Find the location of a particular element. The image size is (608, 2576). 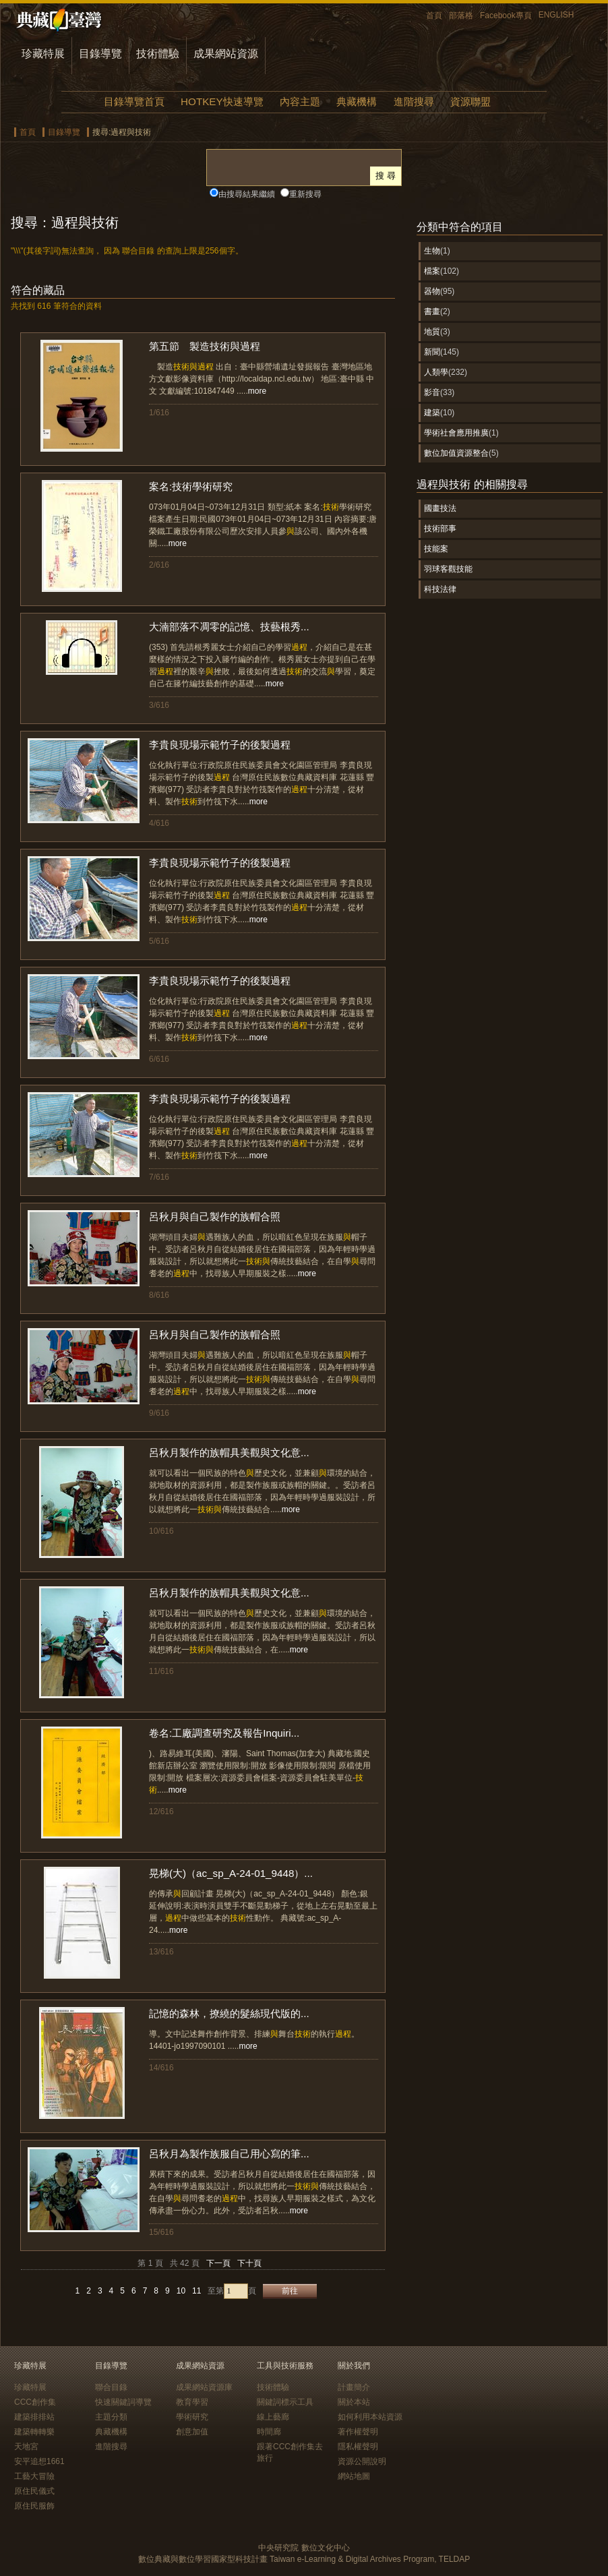

重新搜尋 is located at coordinates (305, 194).